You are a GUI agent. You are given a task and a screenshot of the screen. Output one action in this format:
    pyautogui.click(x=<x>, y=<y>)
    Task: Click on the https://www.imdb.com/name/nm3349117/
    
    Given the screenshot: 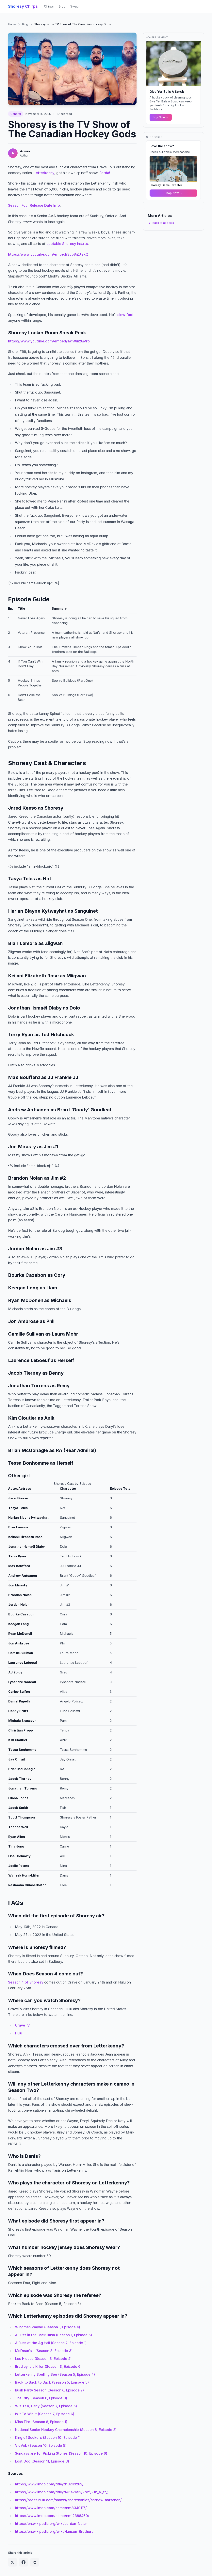 What is the action you would take?
    pyautogui.click(x=51, y=2508)
    